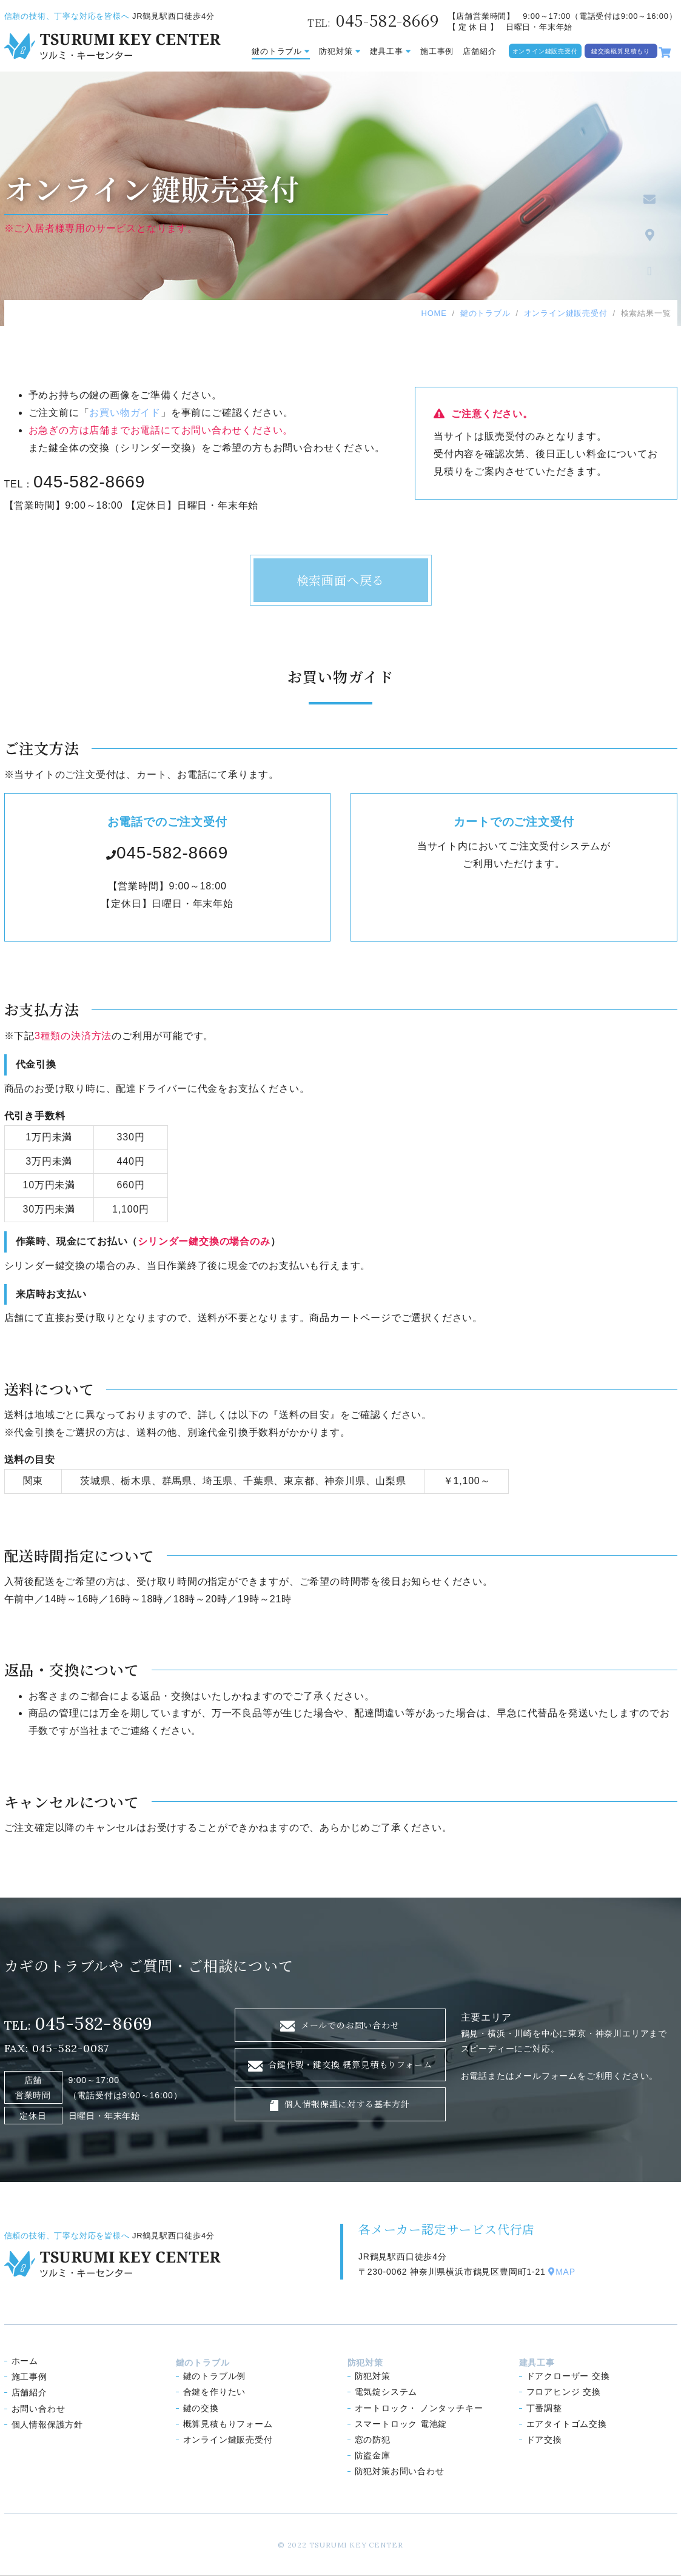 The image size is (681, 2576). What do you see at coordinates (437, 51) in the screenshot?
I see `施工事例` at bounding box center [437, 51].